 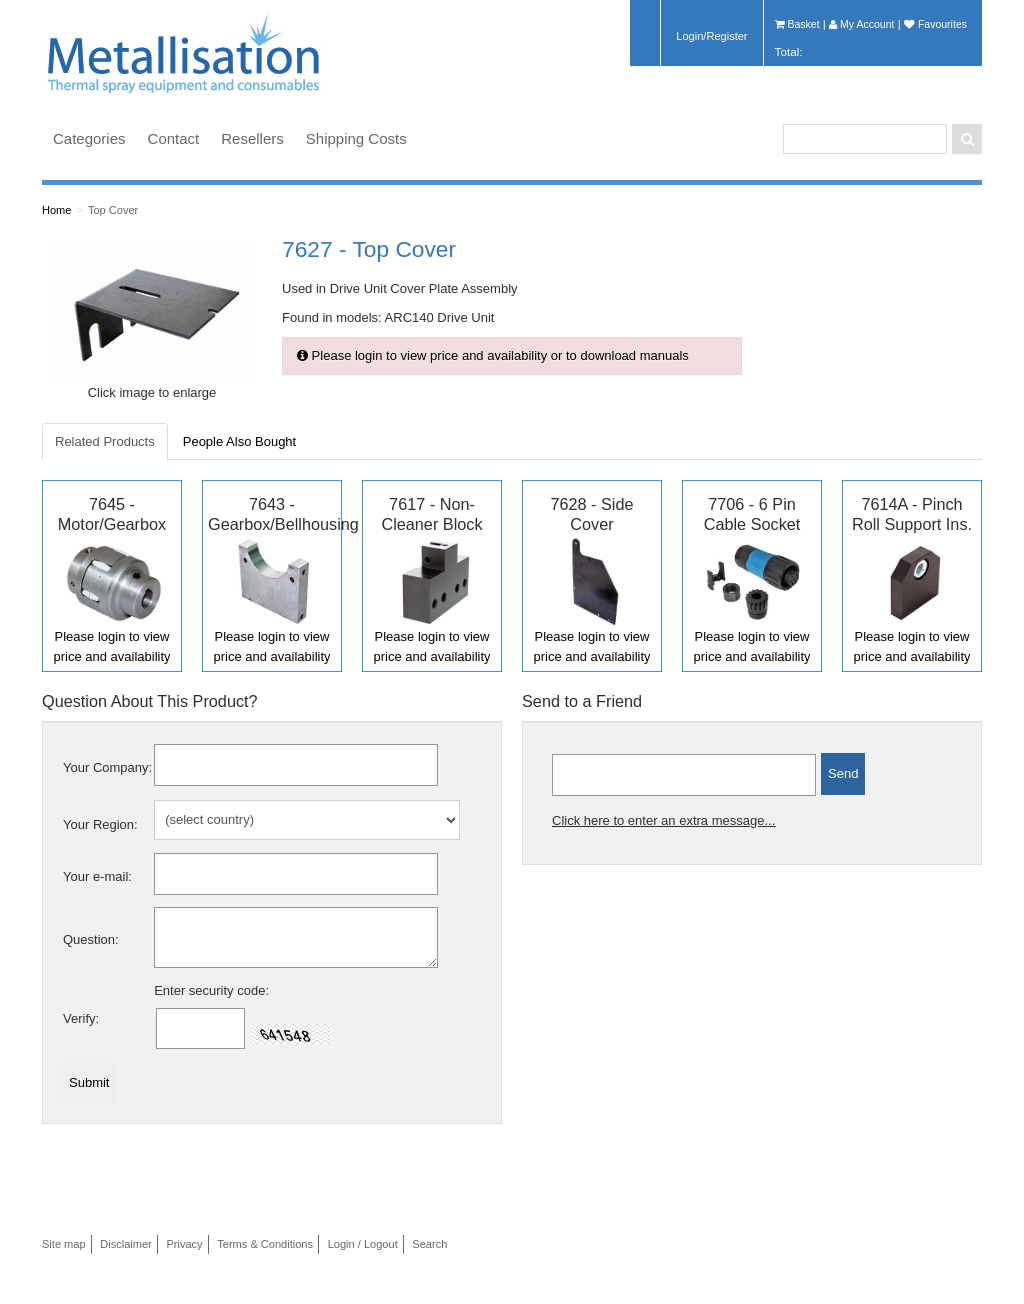 What do you see at coordinates (252, 138) in the screenshot?
I see `Resellers` at bounding box center [252, 138].